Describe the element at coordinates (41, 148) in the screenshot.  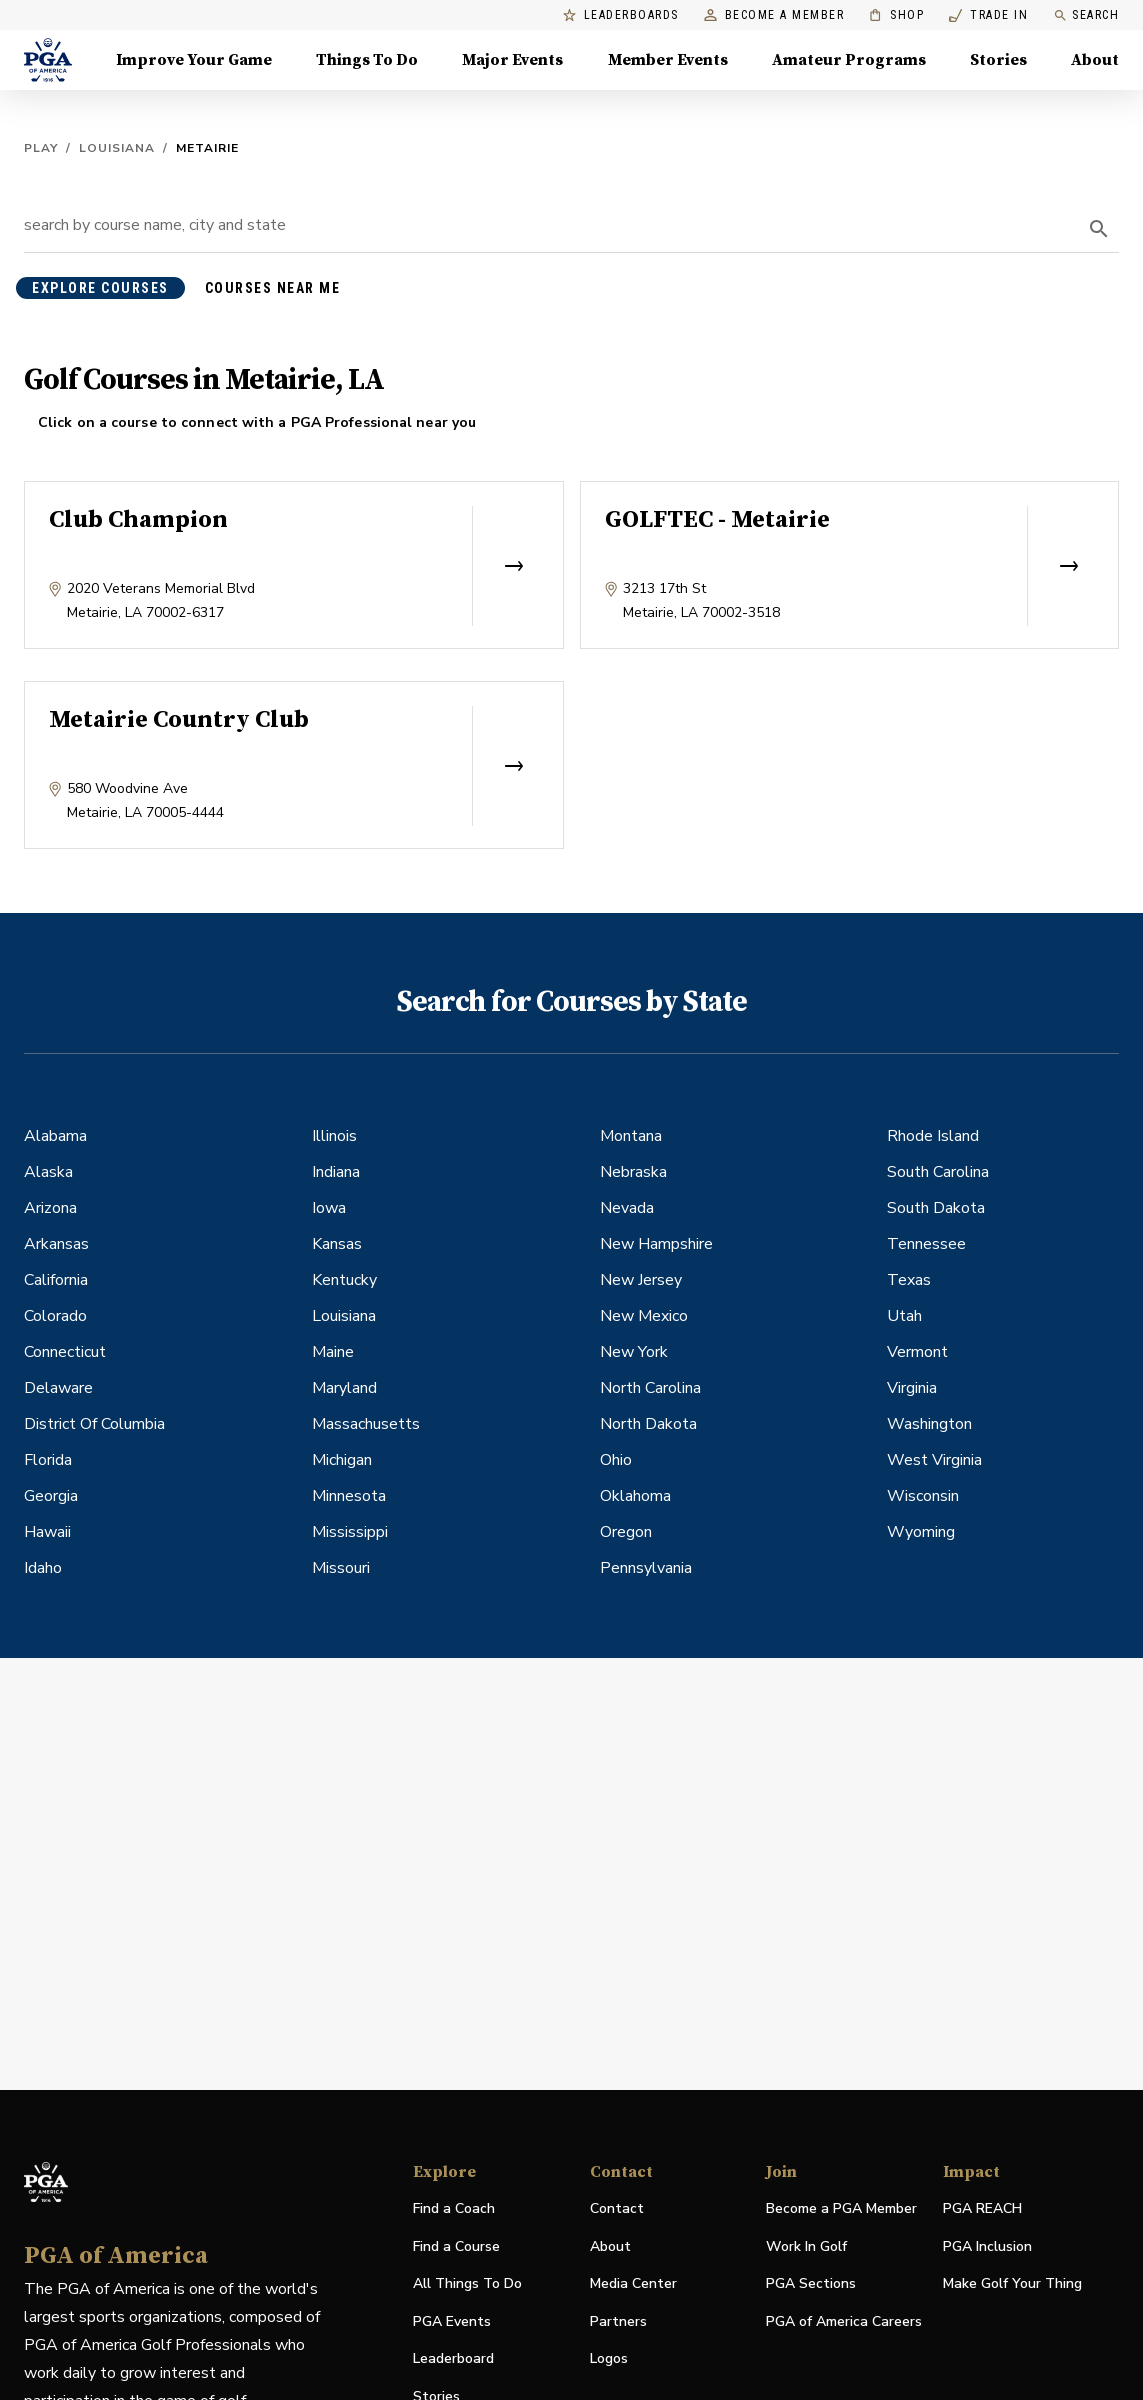
I see `Play` at that location.